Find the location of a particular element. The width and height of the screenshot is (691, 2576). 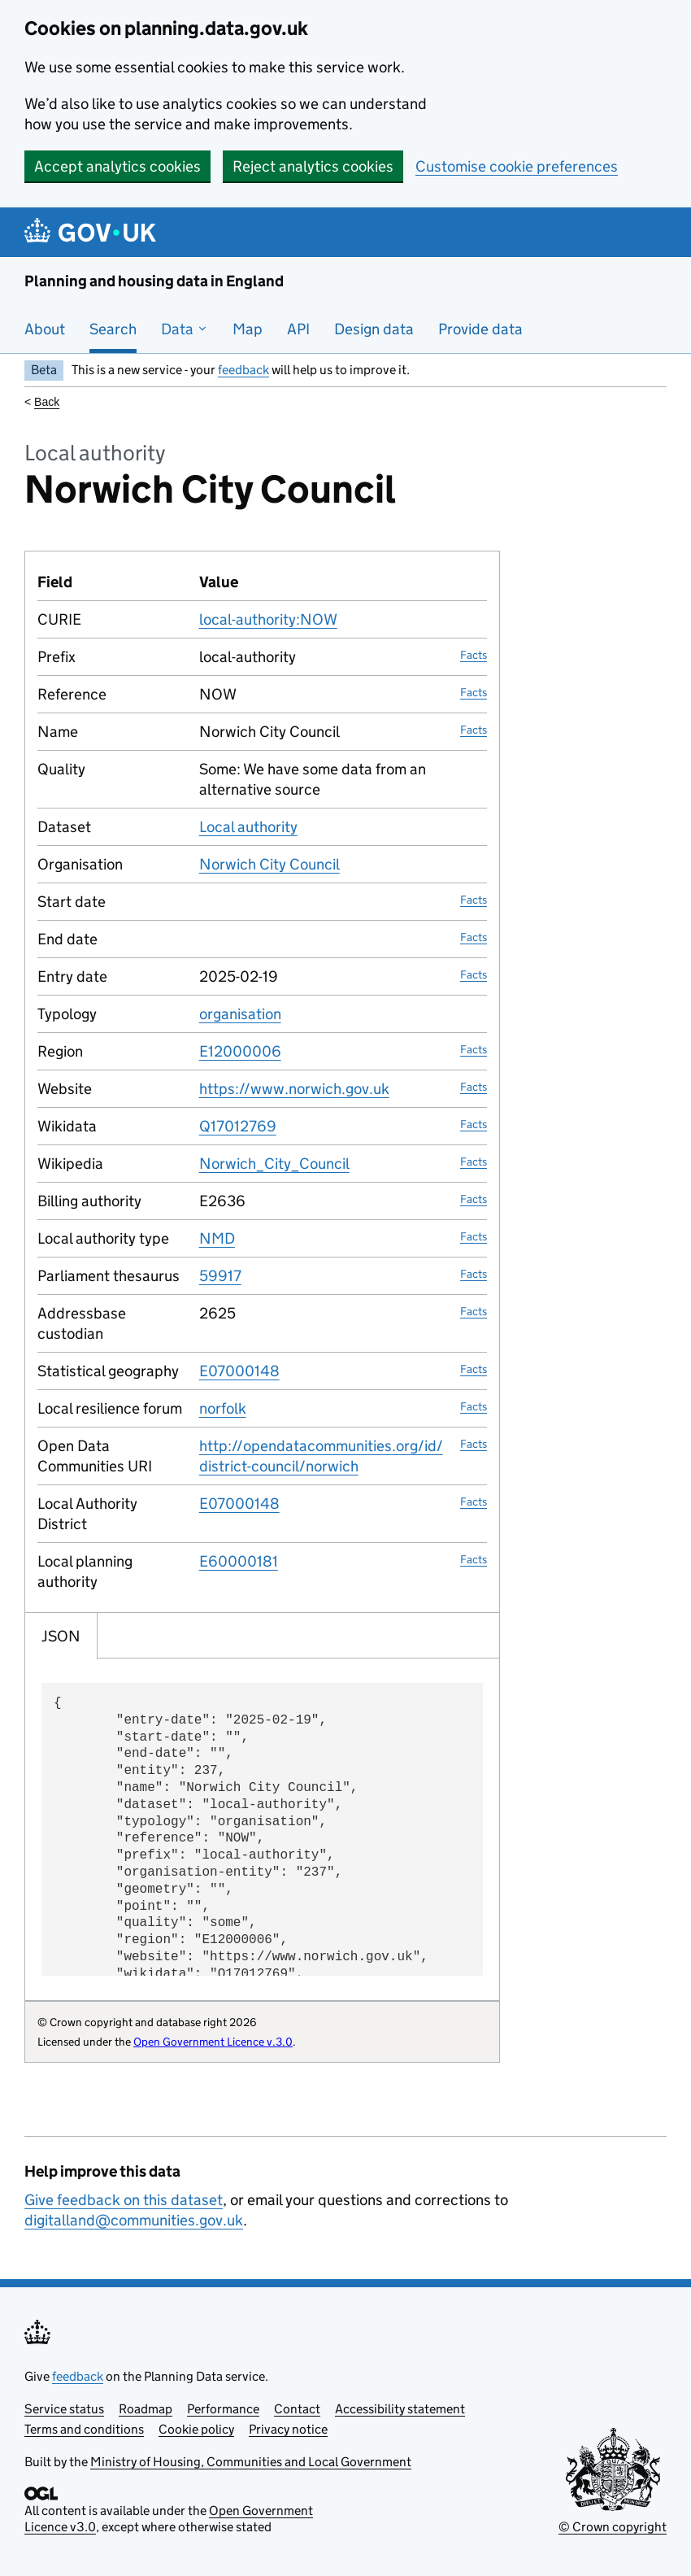

digitalland@communities.gov.uk is located at coordinates (133, 2220).